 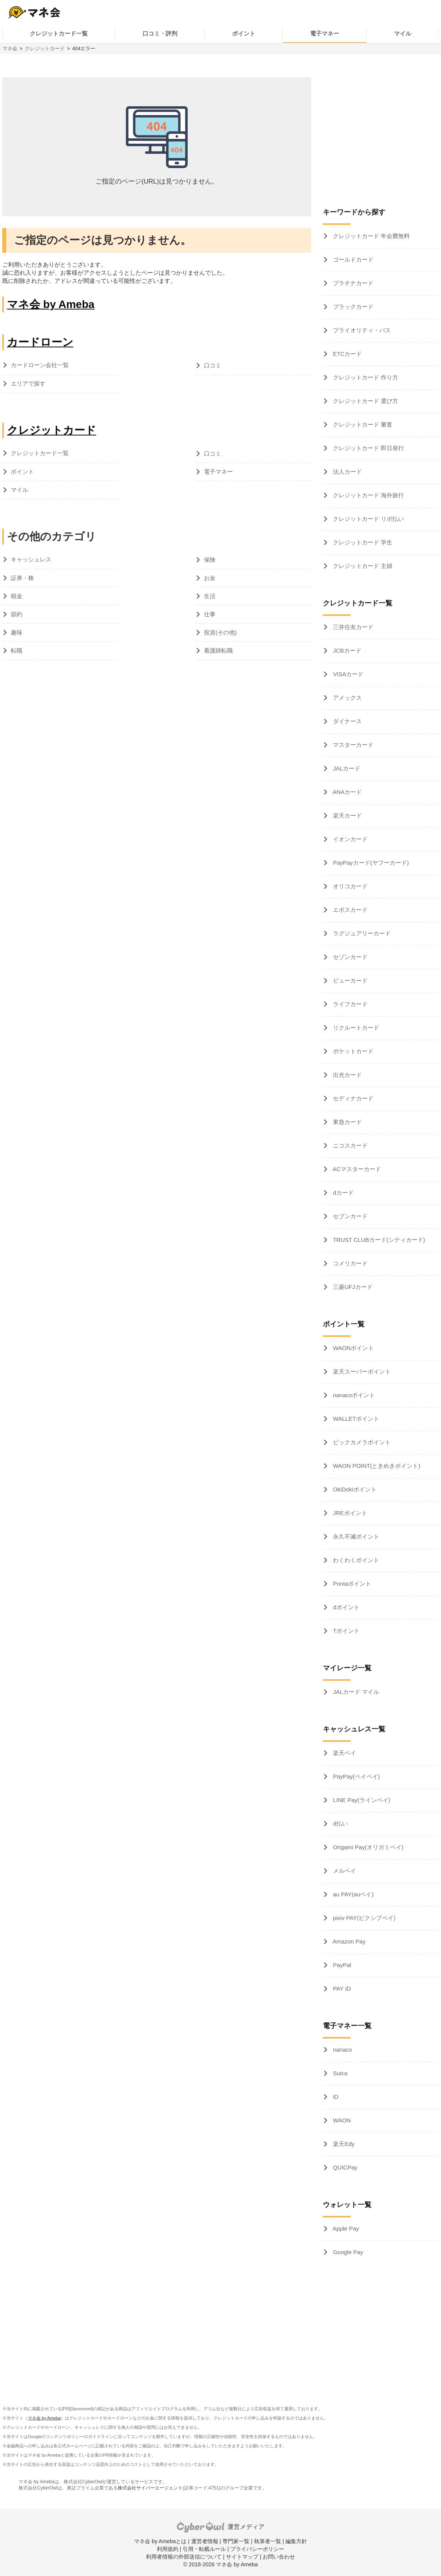 What do you see at coordinates (355, 1776) in the screenshot?
I see `PayPay(ペイペイ)` at bounding box center [355, 1776].